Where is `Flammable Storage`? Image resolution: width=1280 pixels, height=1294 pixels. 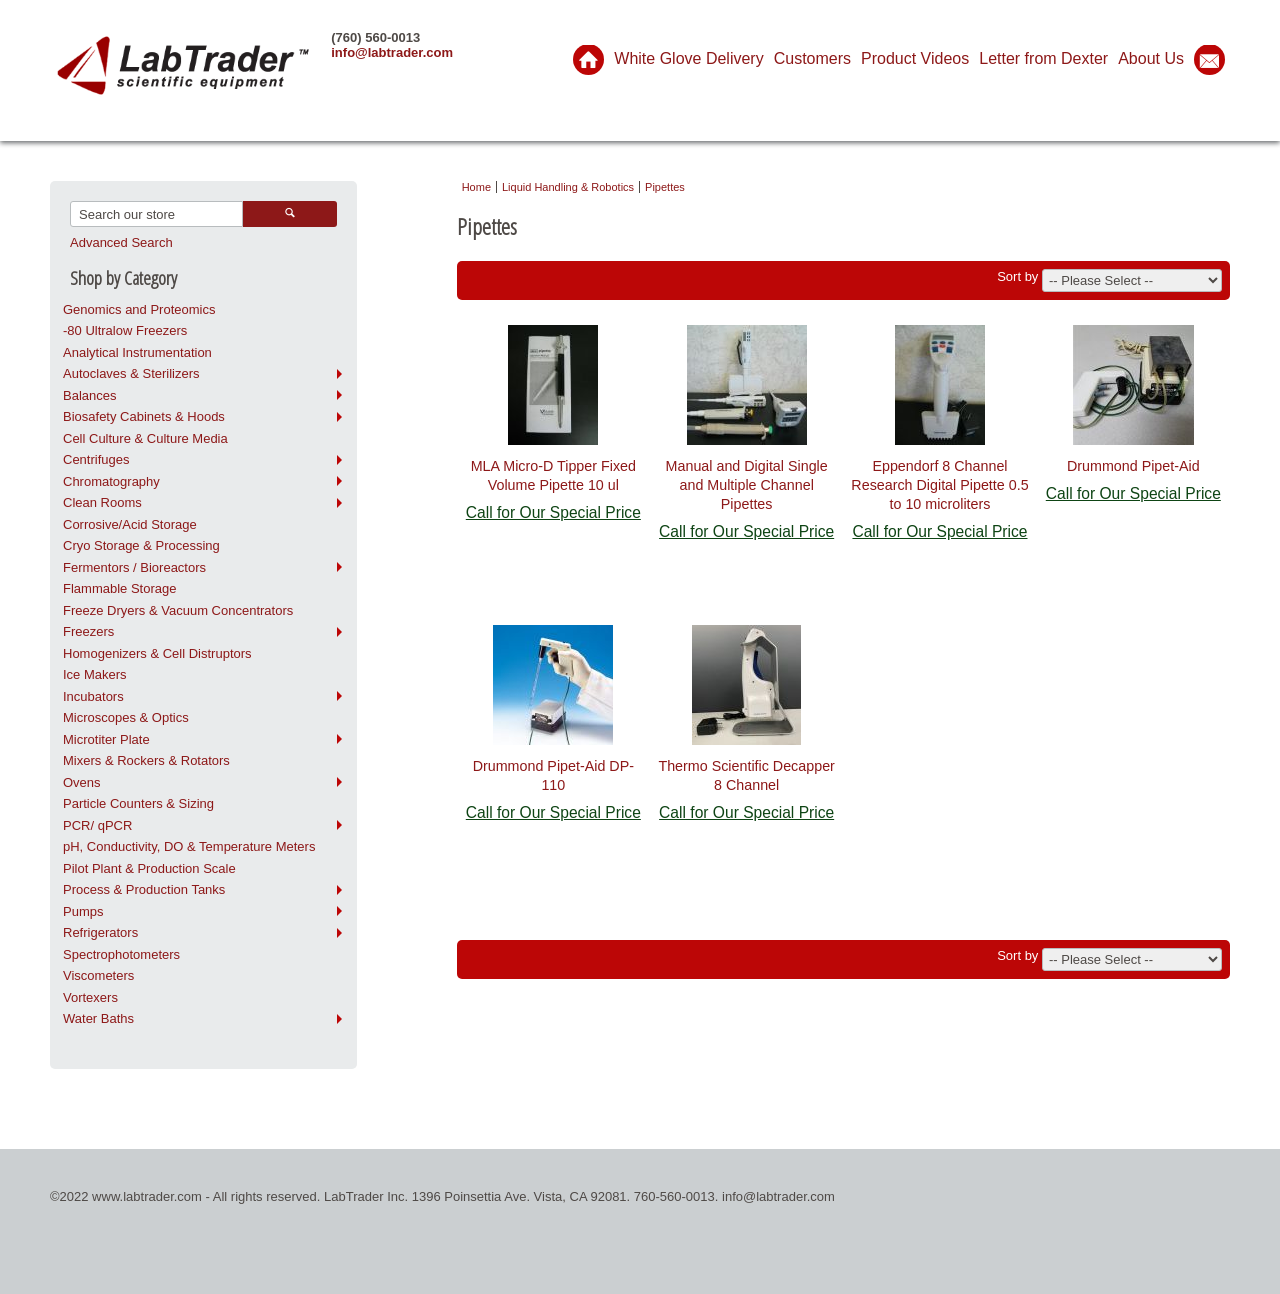 Flammable Storage is located at coordinates (119, 588).